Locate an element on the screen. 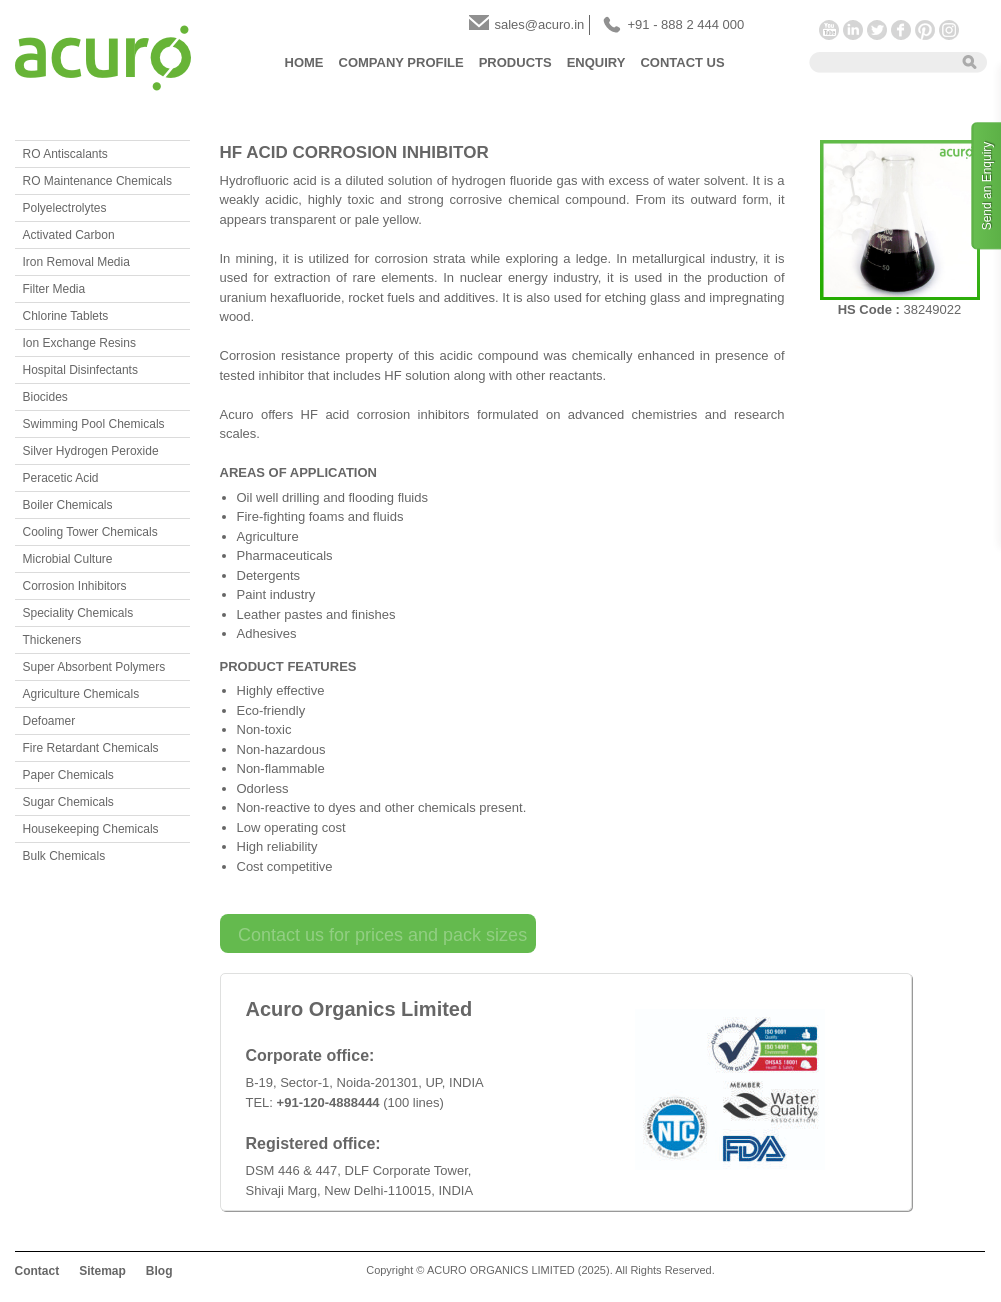 This screenshot has height=1302, width=1001. Filter Media is located at coordinates (54, 289).